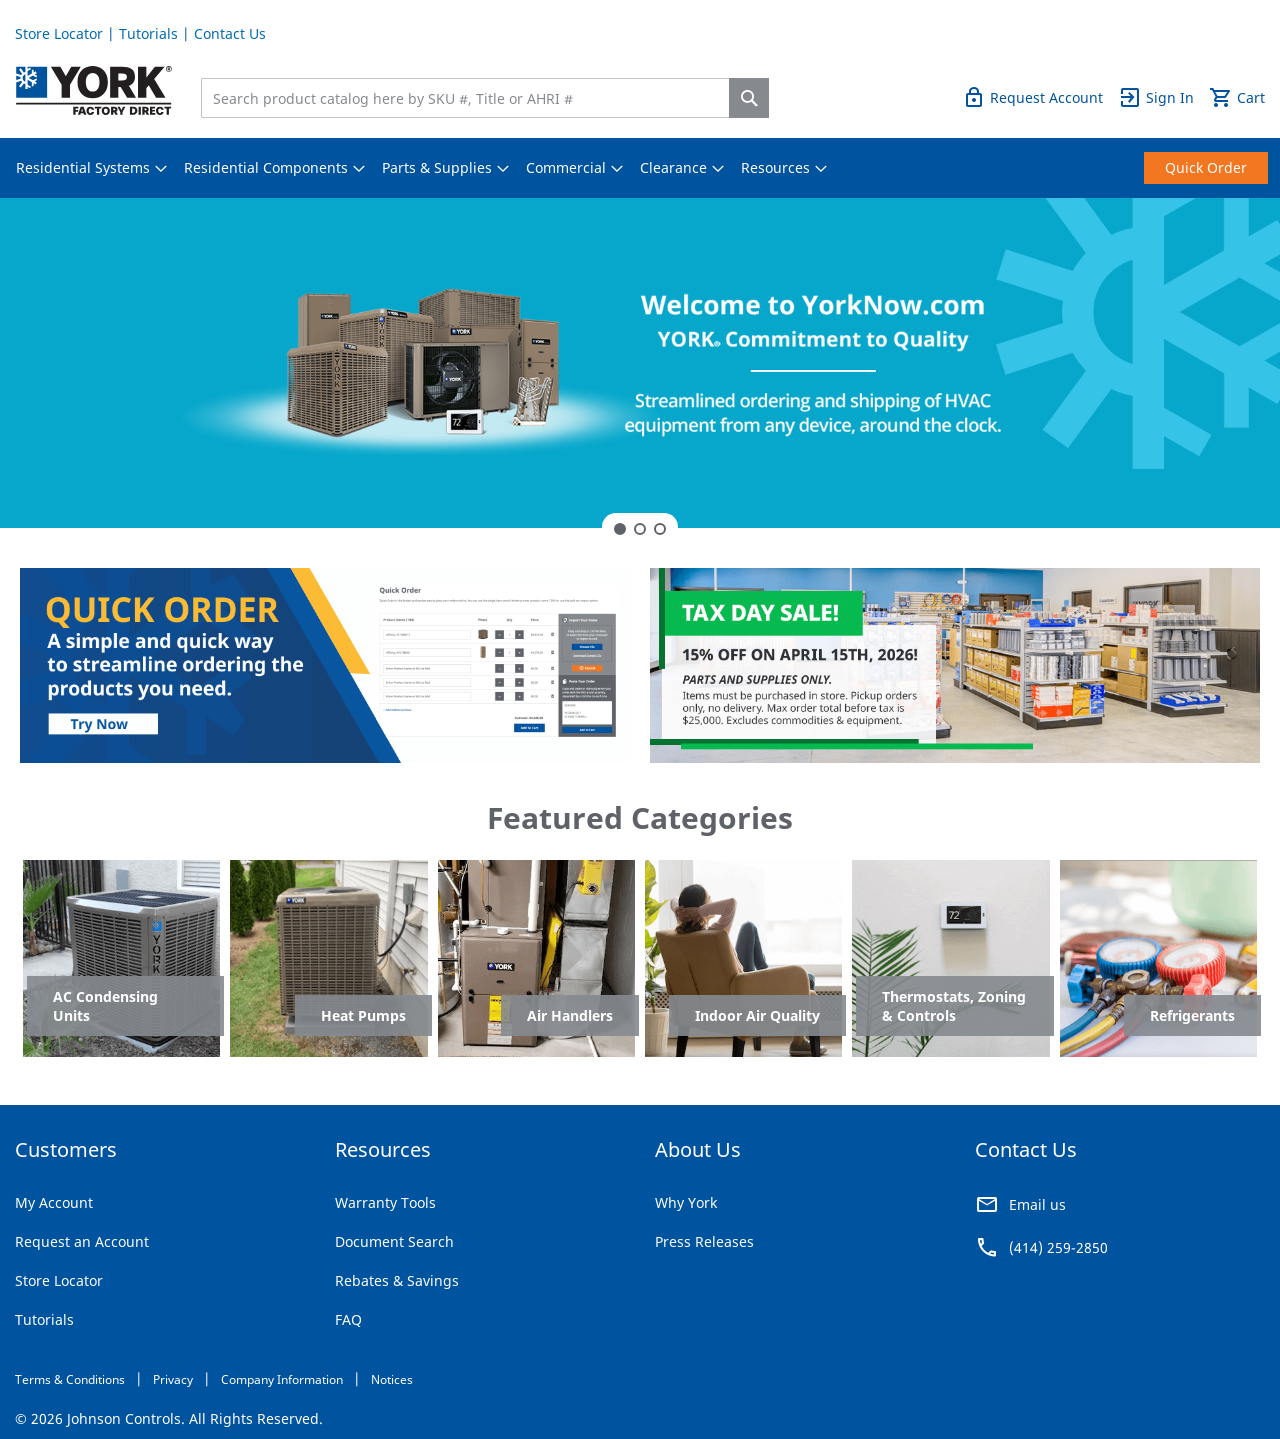  Describe the element at coordinates (954, 1006) in the screenshot. I see `Thermostats, Zoning & Controls` at that location.